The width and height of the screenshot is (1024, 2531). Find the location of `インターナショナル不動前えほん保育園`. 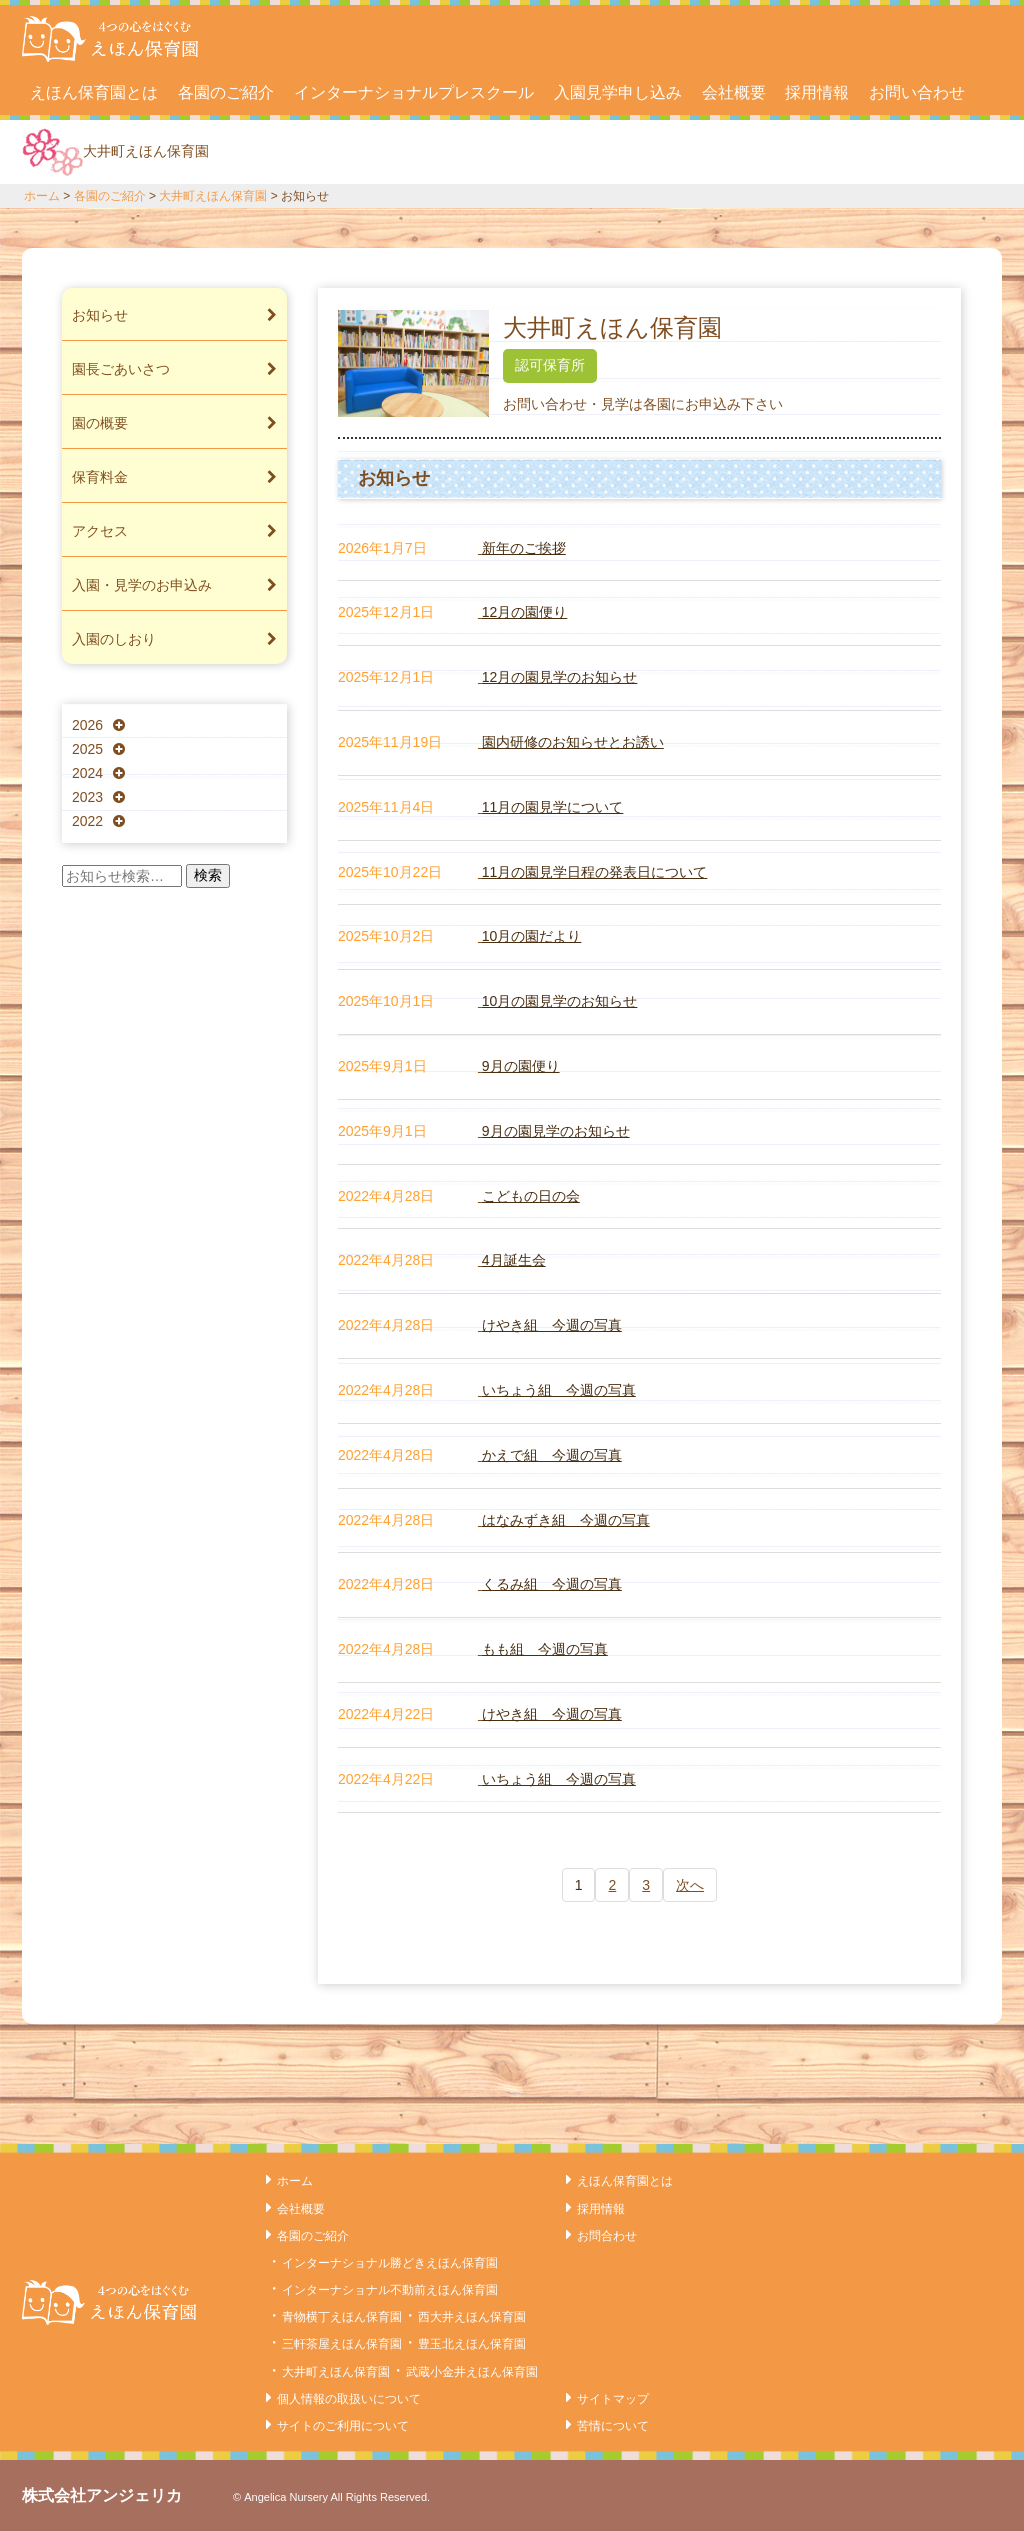

インターナショナル不動前えほん保育園 is located at coordinates (390, 2290).